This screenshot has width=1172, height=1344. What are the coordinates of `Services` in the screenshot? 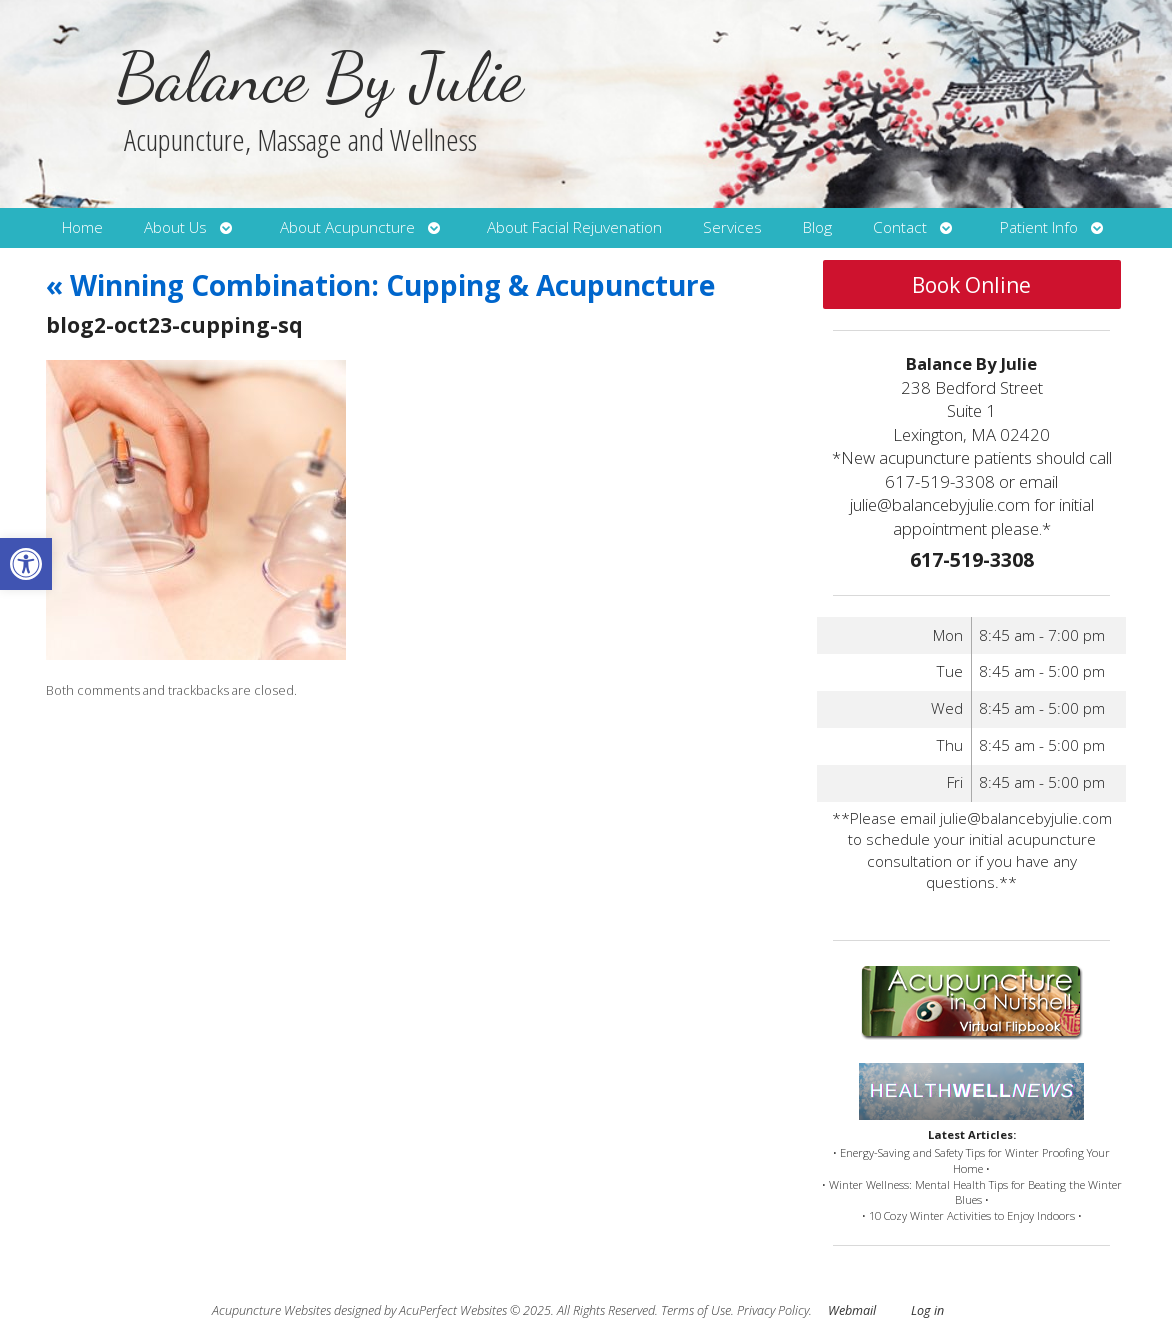 It's located at (732, 227).